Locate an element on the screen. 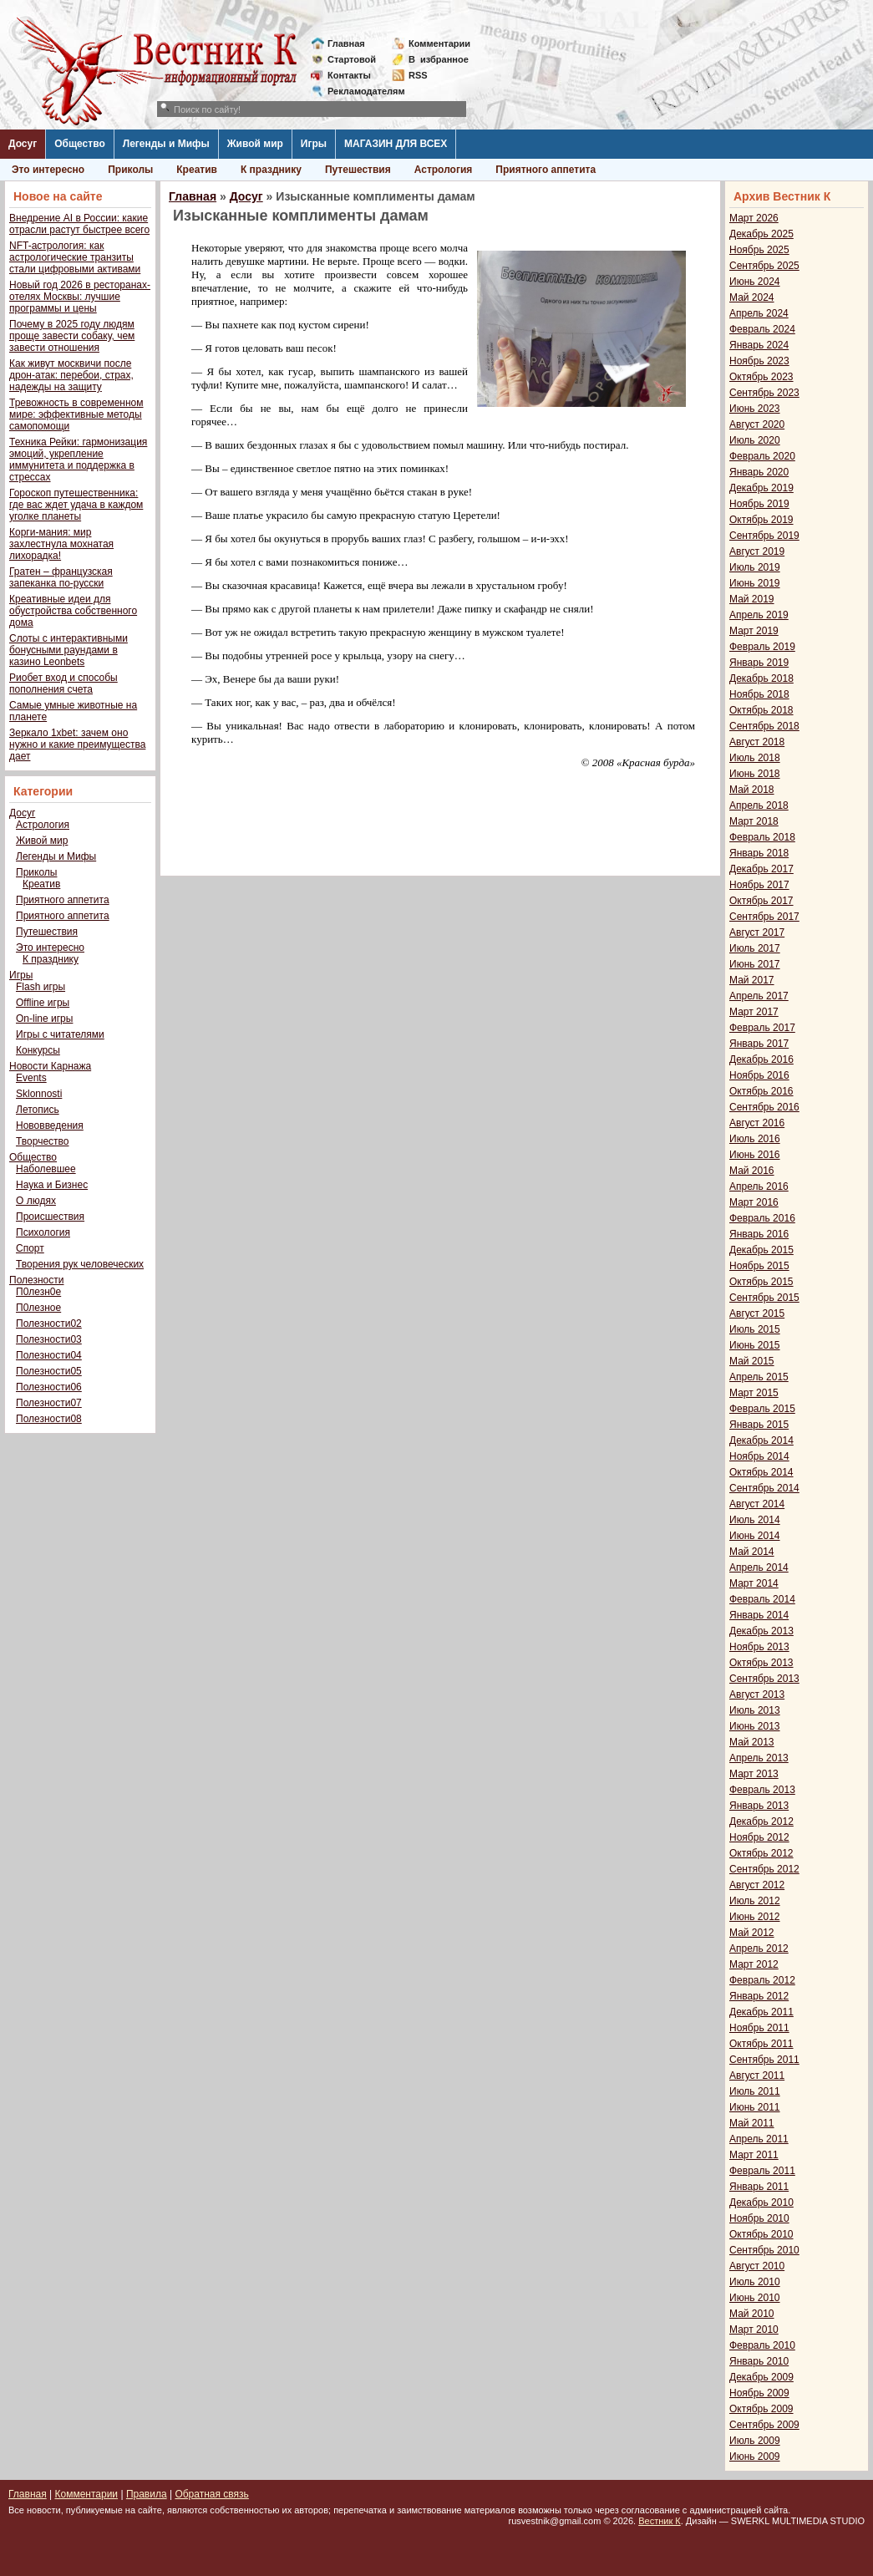 The width and height of the screenshot is (873, 2576). Почему в 2025 году людям проще завести собаку, чем завести отношения is located at coordinates (72, 335).